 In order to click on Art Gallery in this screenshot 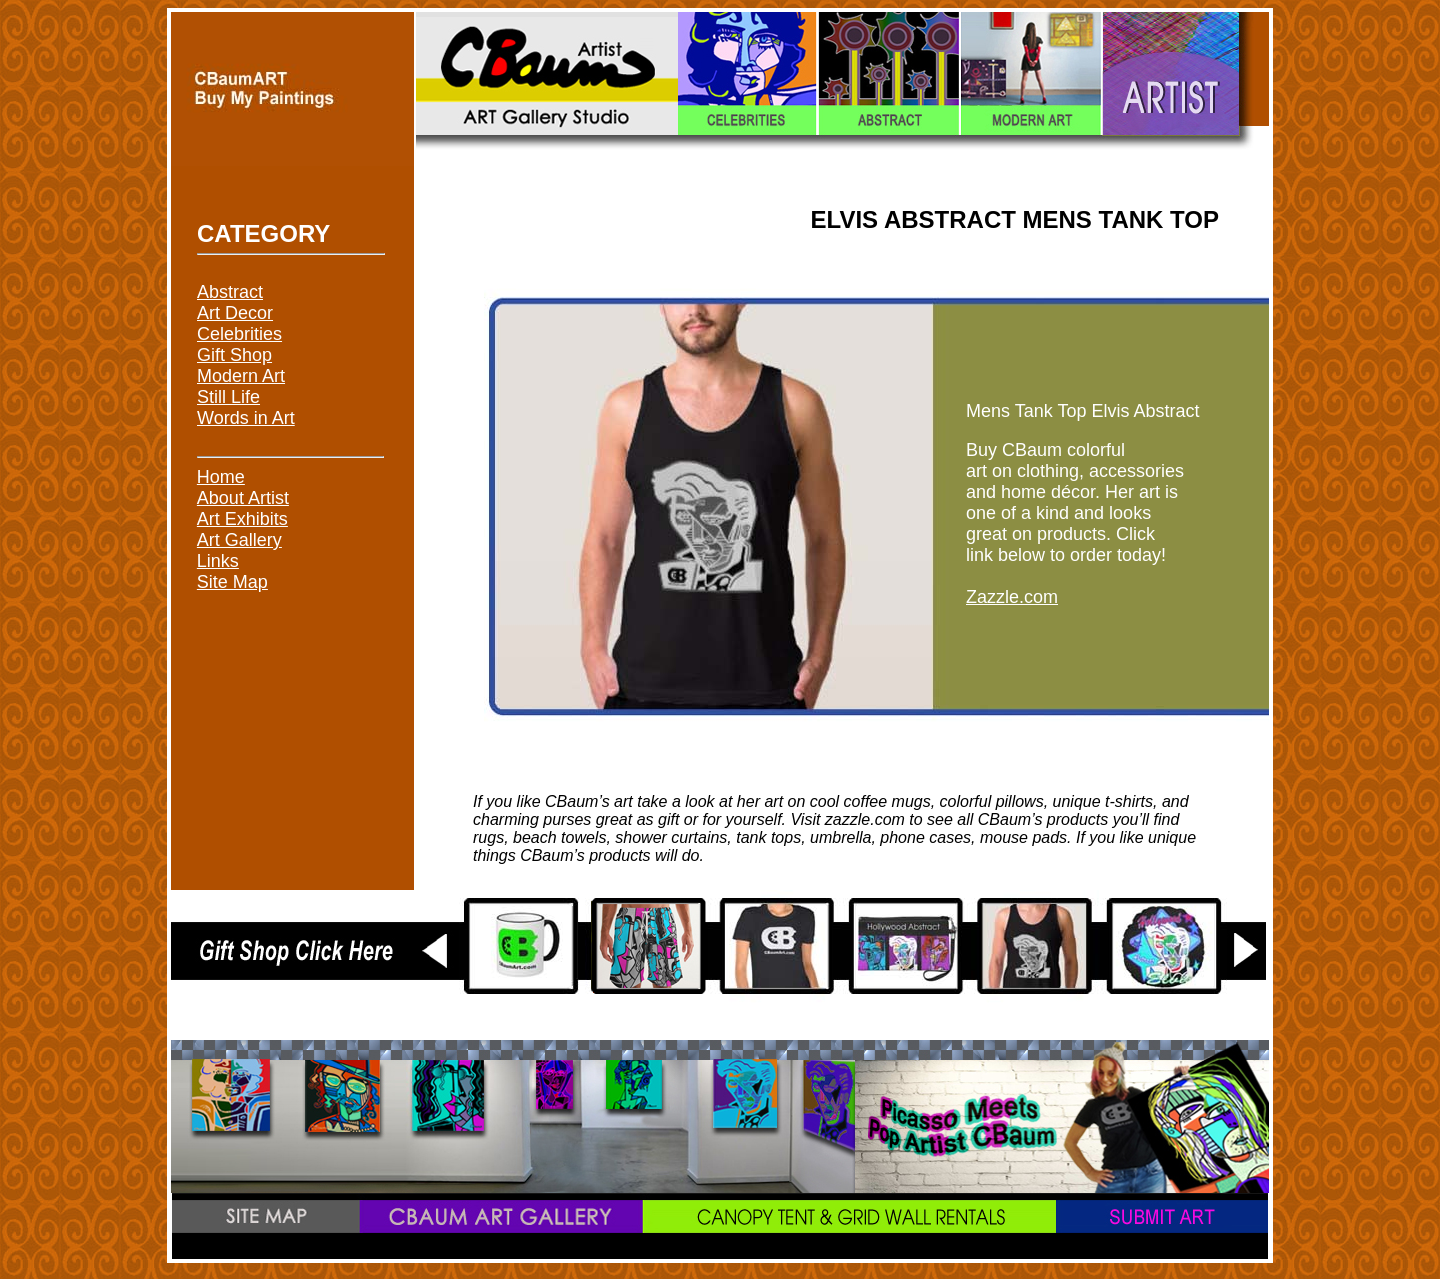, I will do `click(239, 540)`.